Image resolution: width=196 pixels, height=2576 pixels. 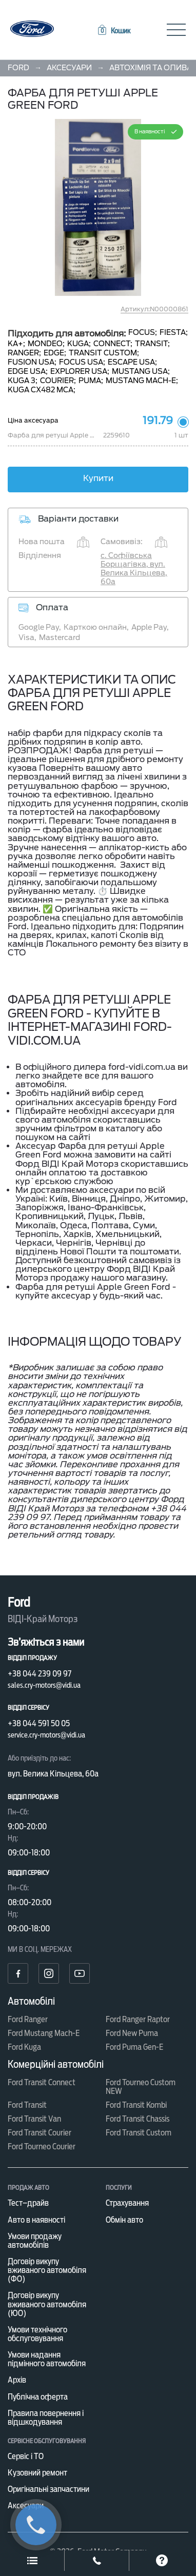 I want to click on Договір викупу вживаного автомобіля (ФО), so click(x=47, y=2270).